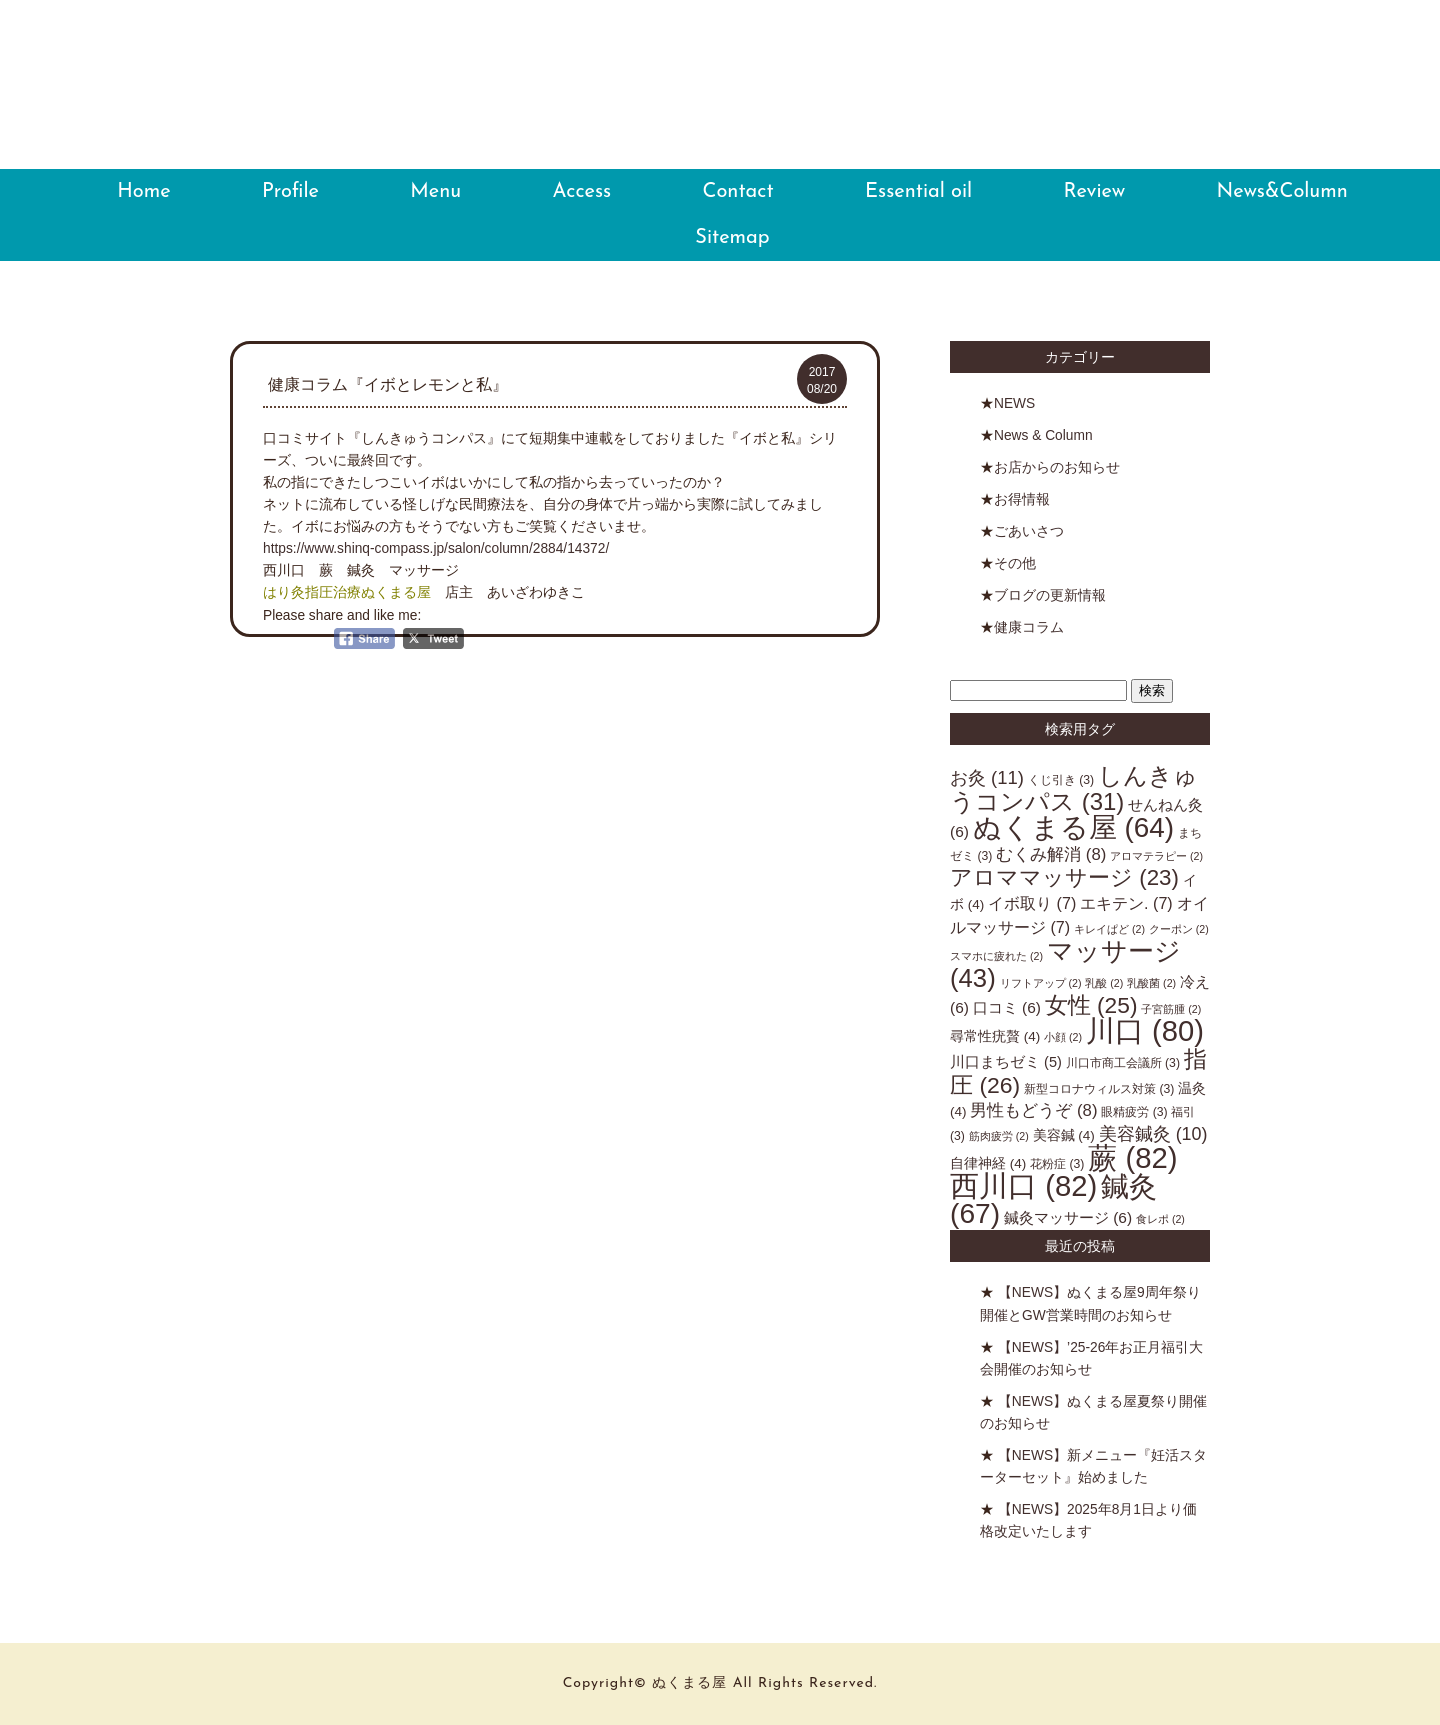 The image size is (1440, 1725). I want to click on 美容鍼 [美容鍼 (4個の項目)], so click(1064, 1135).